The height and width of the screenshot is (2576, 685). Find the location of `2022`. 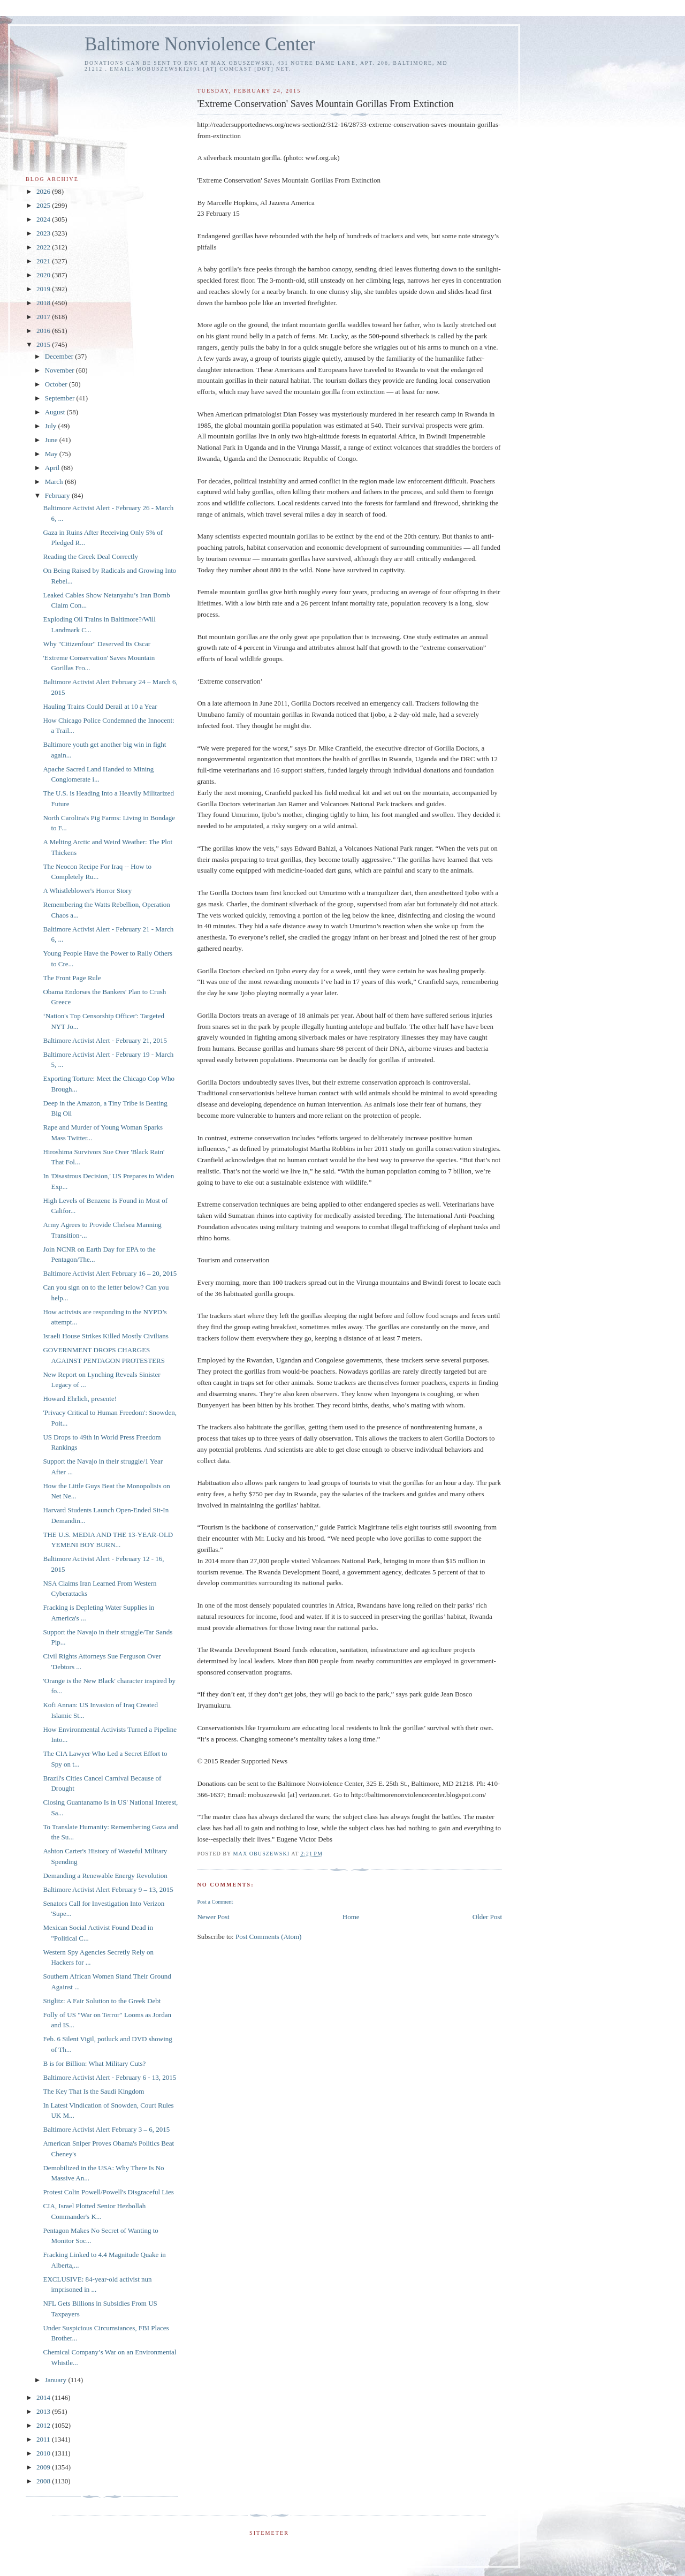

2022 is located at coordinates (44, 247).